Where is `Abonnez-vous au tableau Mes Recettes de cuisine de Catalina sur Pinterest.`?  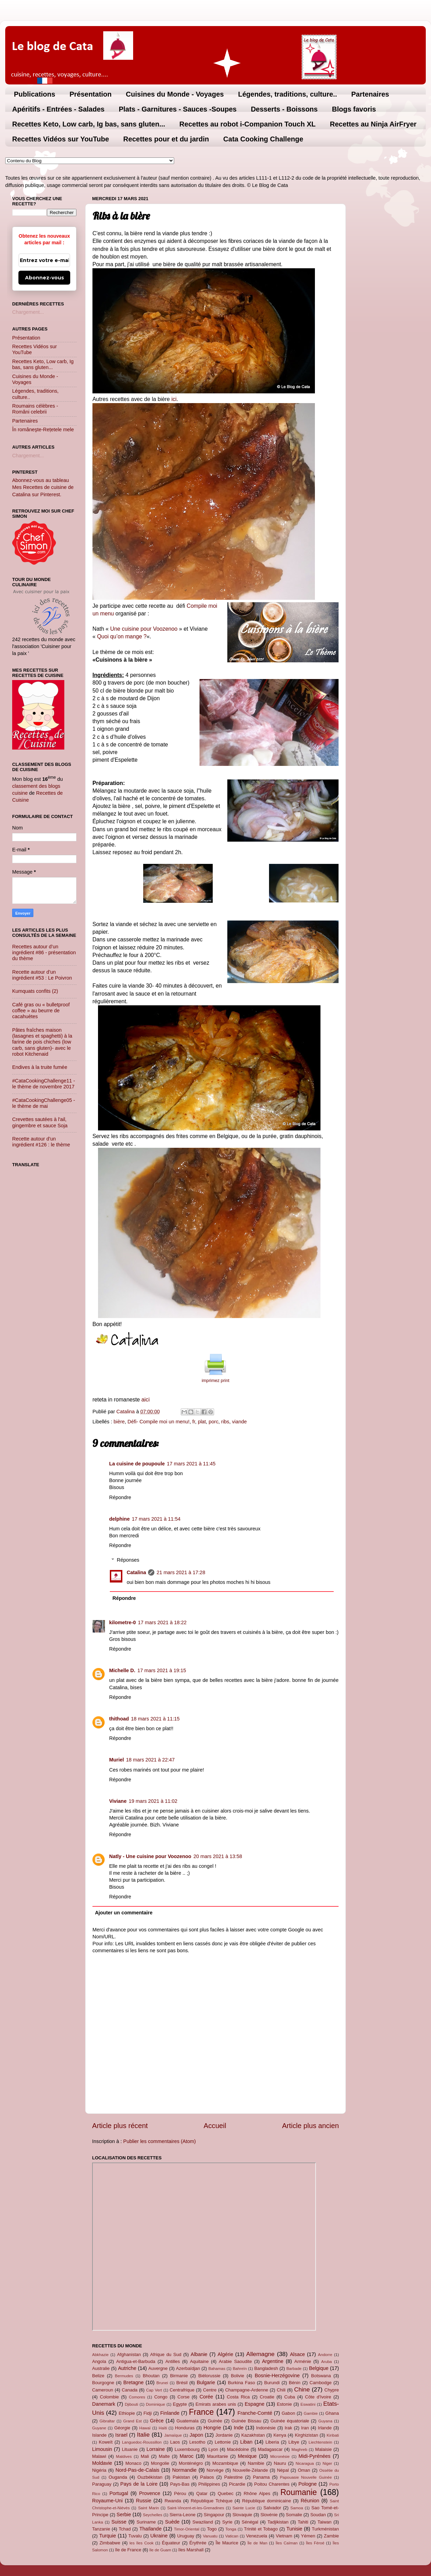
Abonnez-vous au tableau Mes Recettes de cuisine de Catalina sur Pinterest. is located at coordinates (43, 487).